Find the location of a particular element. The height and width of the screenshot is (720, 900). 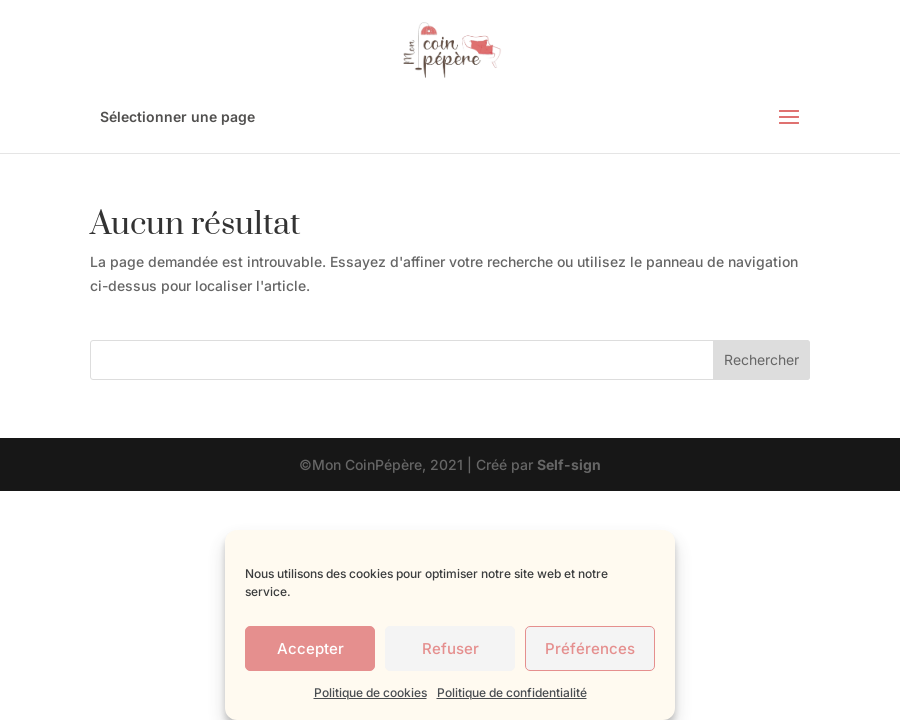

Accepter is located at coordinates (310, 648).